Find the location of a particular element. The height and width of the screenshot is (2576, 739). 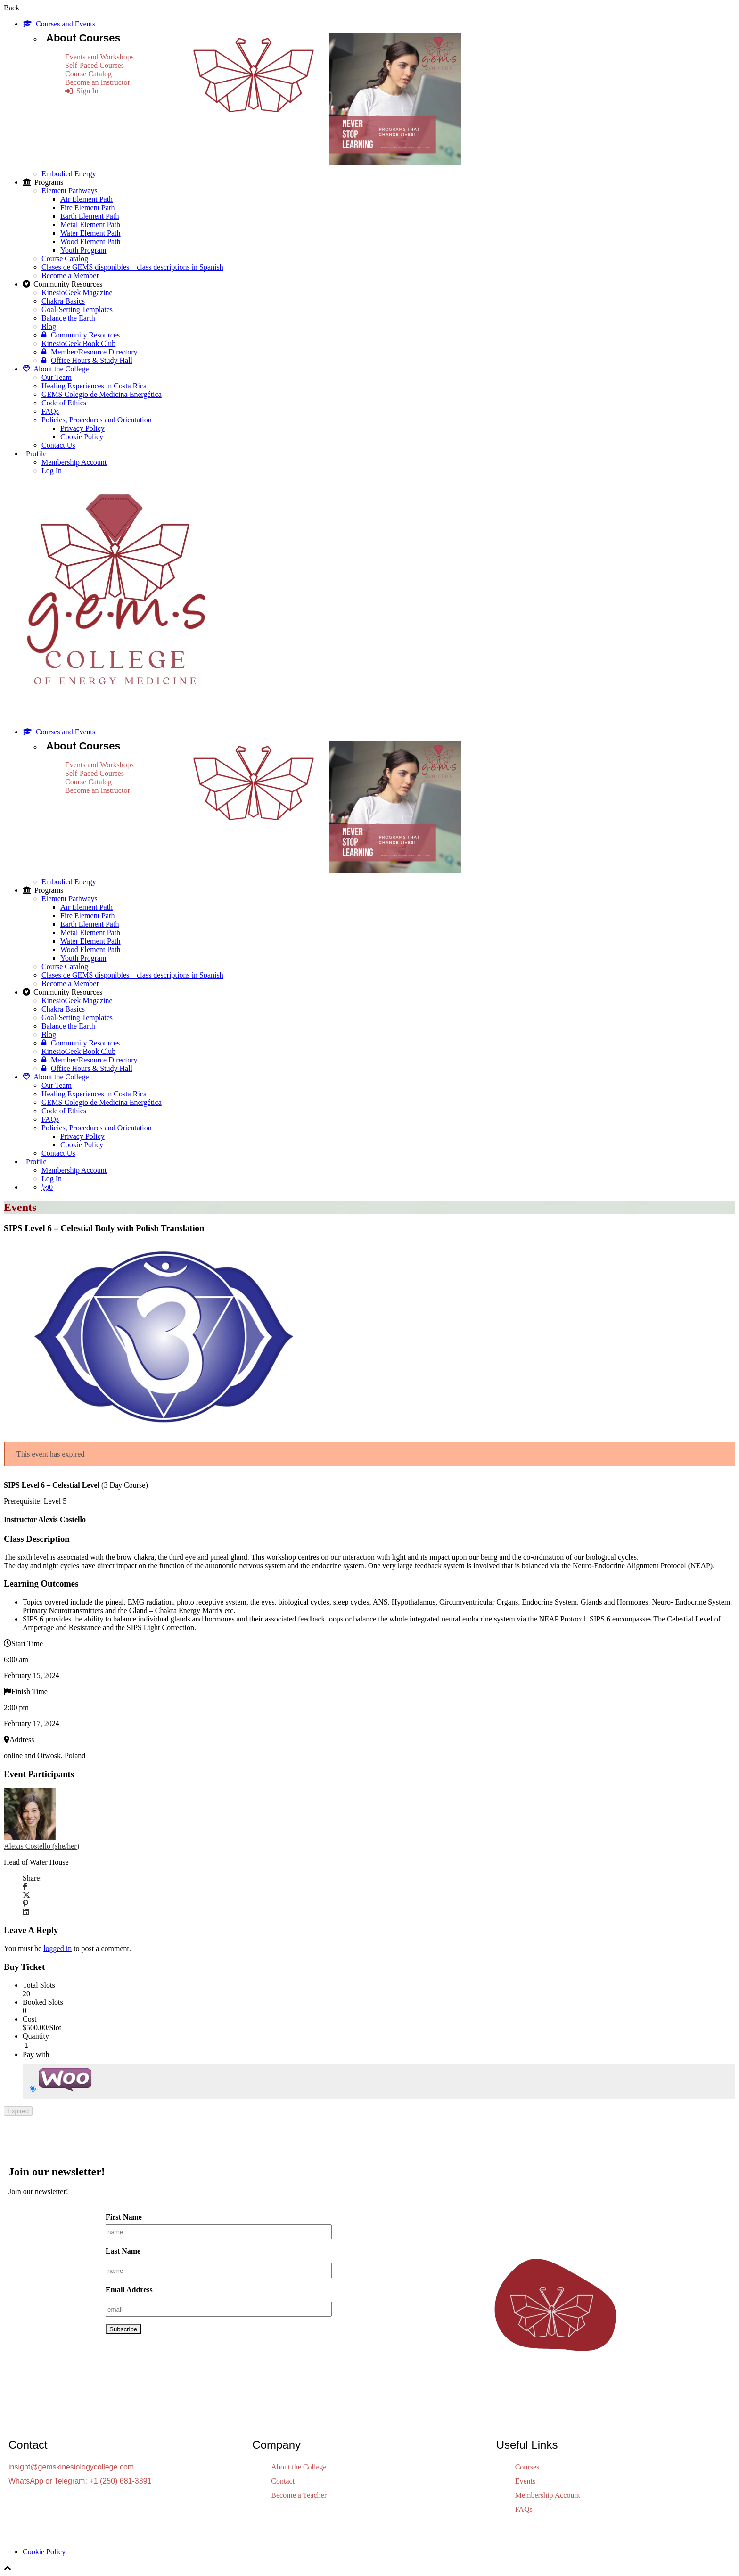

Alexis Costello (she/her) is located at coordinates (41, 1846).